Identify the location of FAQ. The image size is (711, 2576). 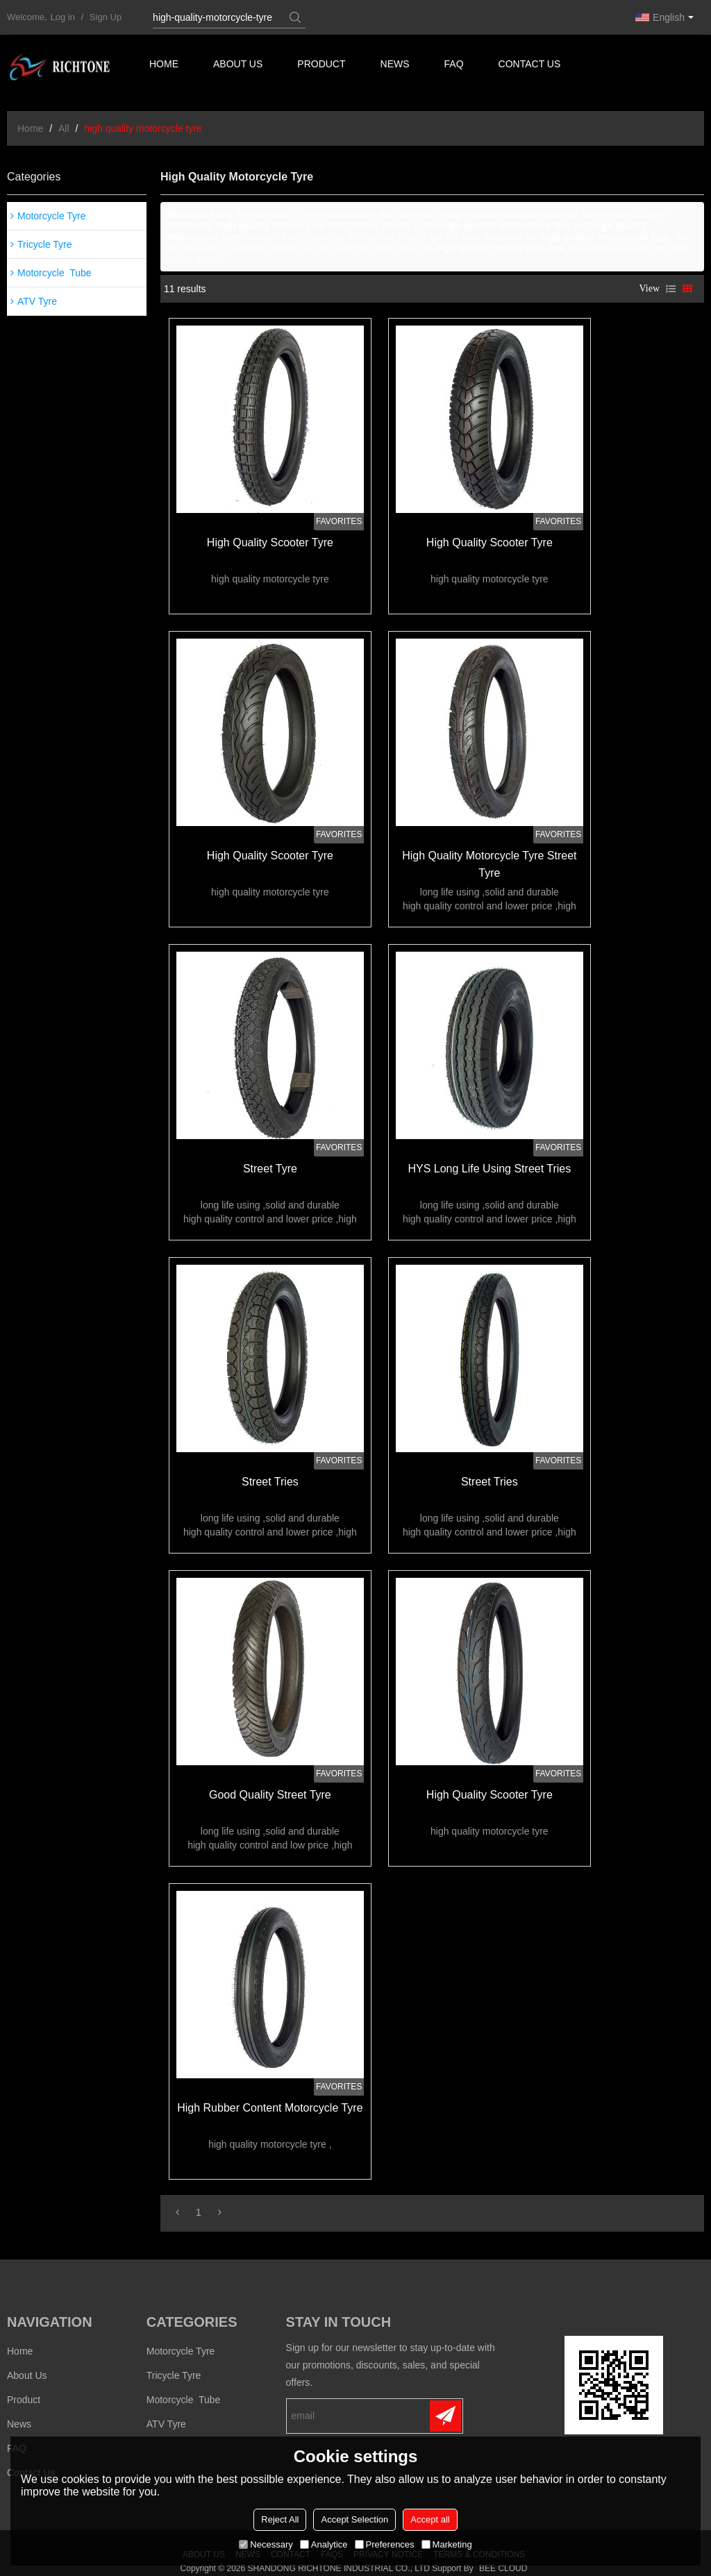
(455, 65).